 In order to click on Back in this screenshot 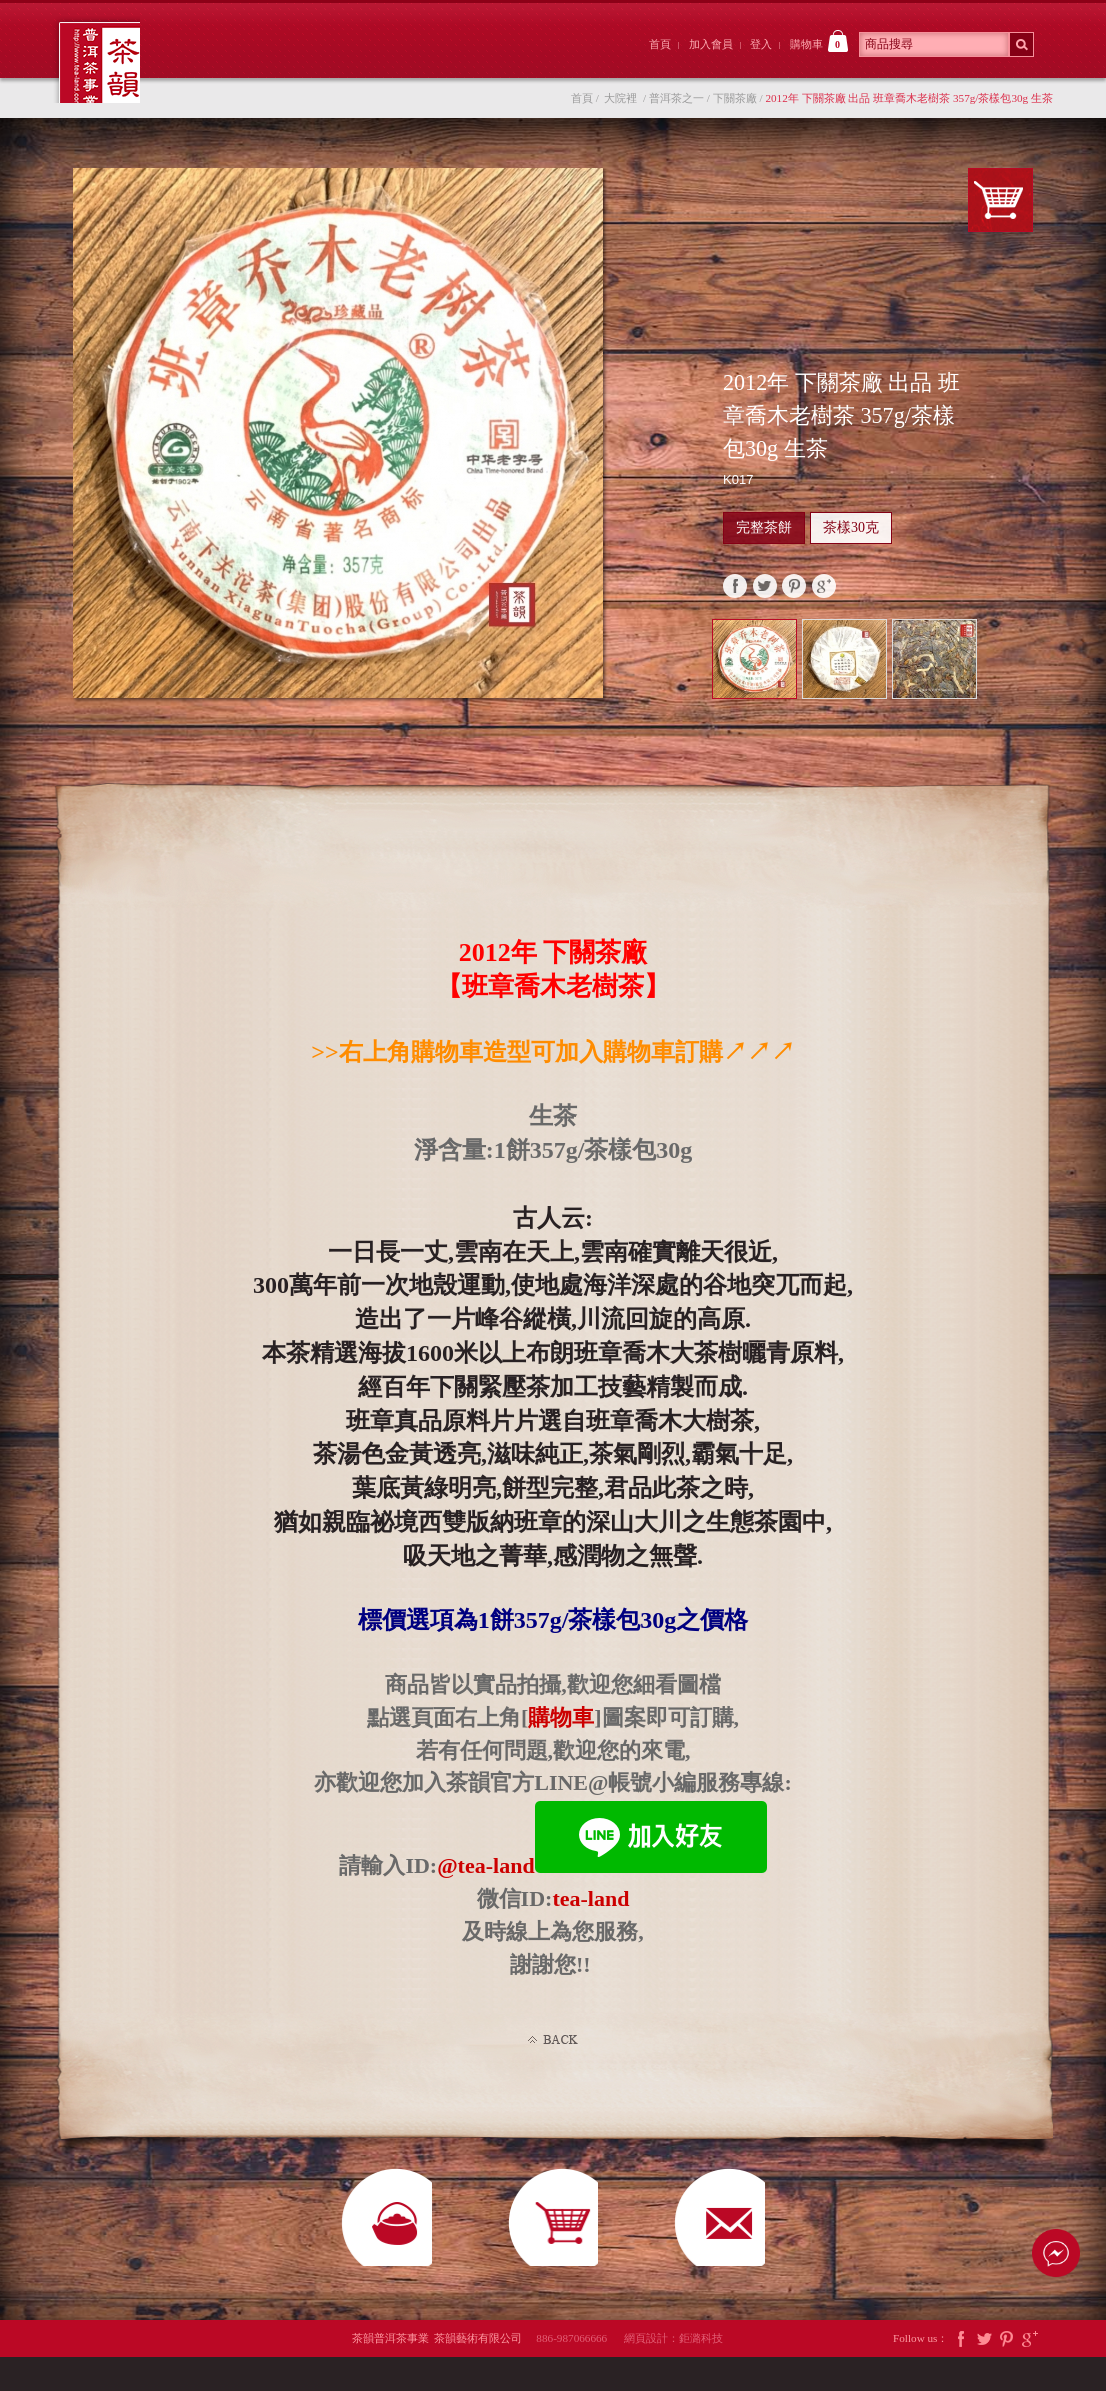, I will do `click(553, 2050)`.